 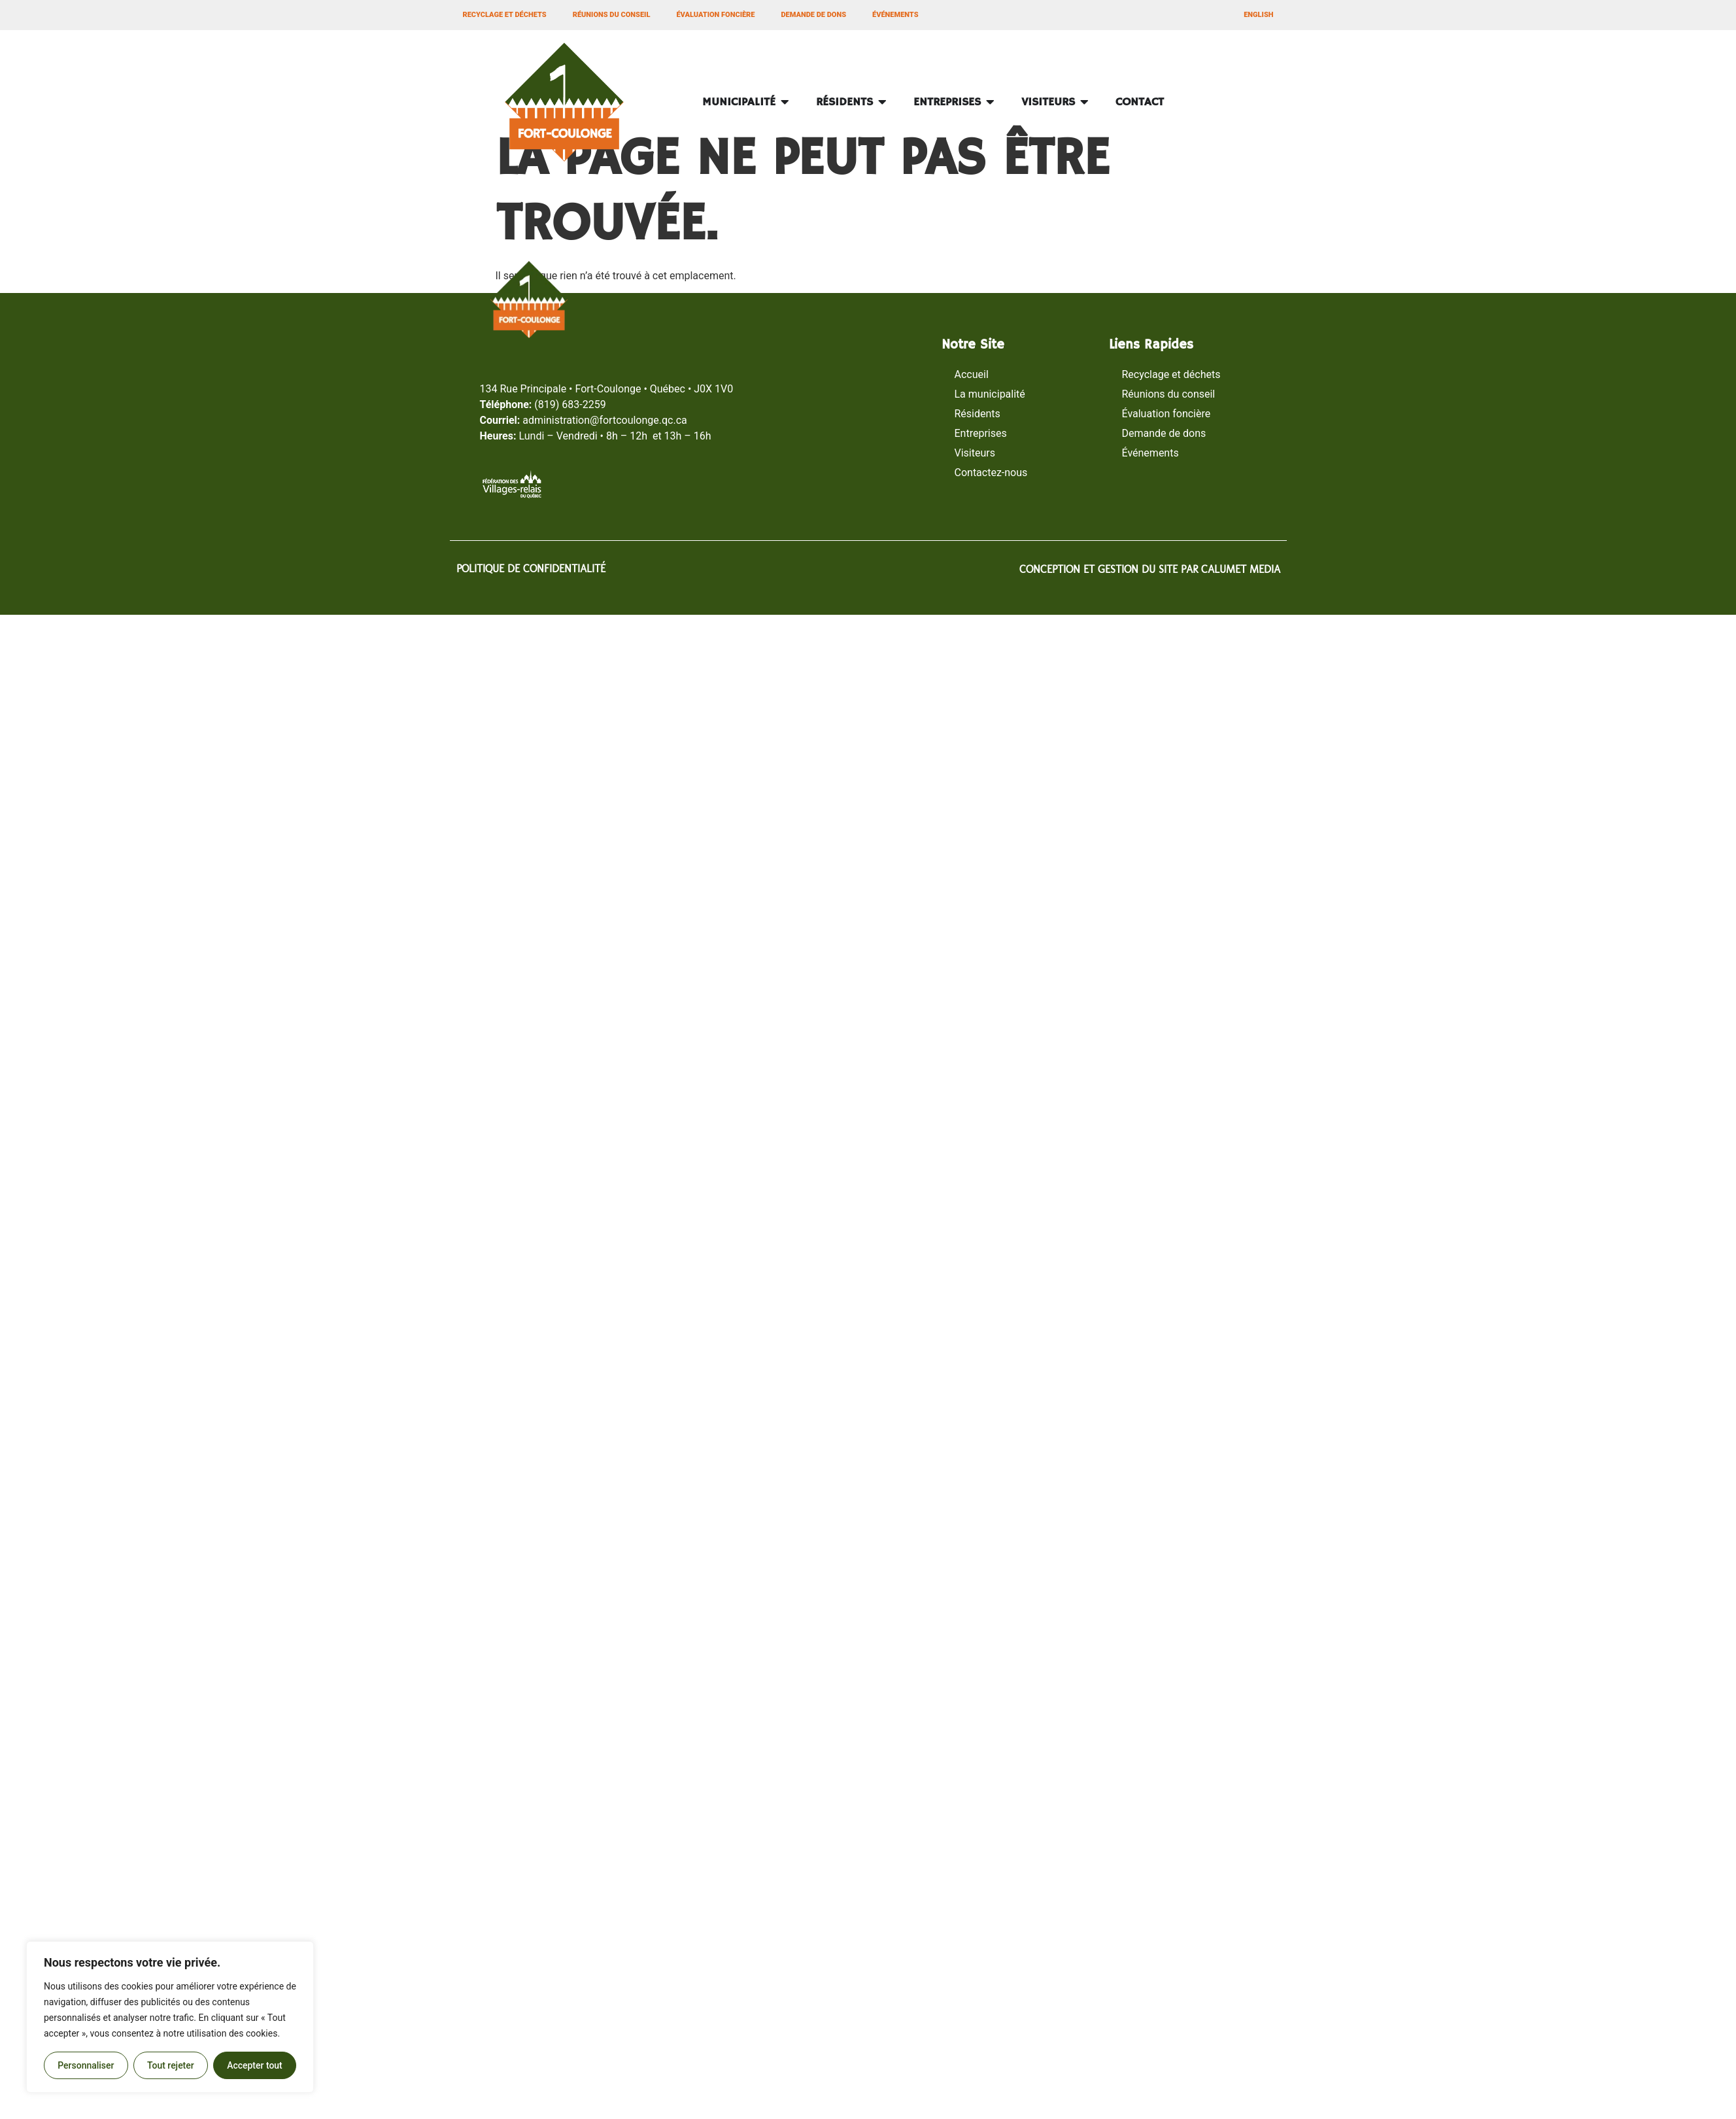 What do you see at coordinates (612, 14) in the screenshot?
I see `Réunions du conseil` at bounding box center [612, 14].